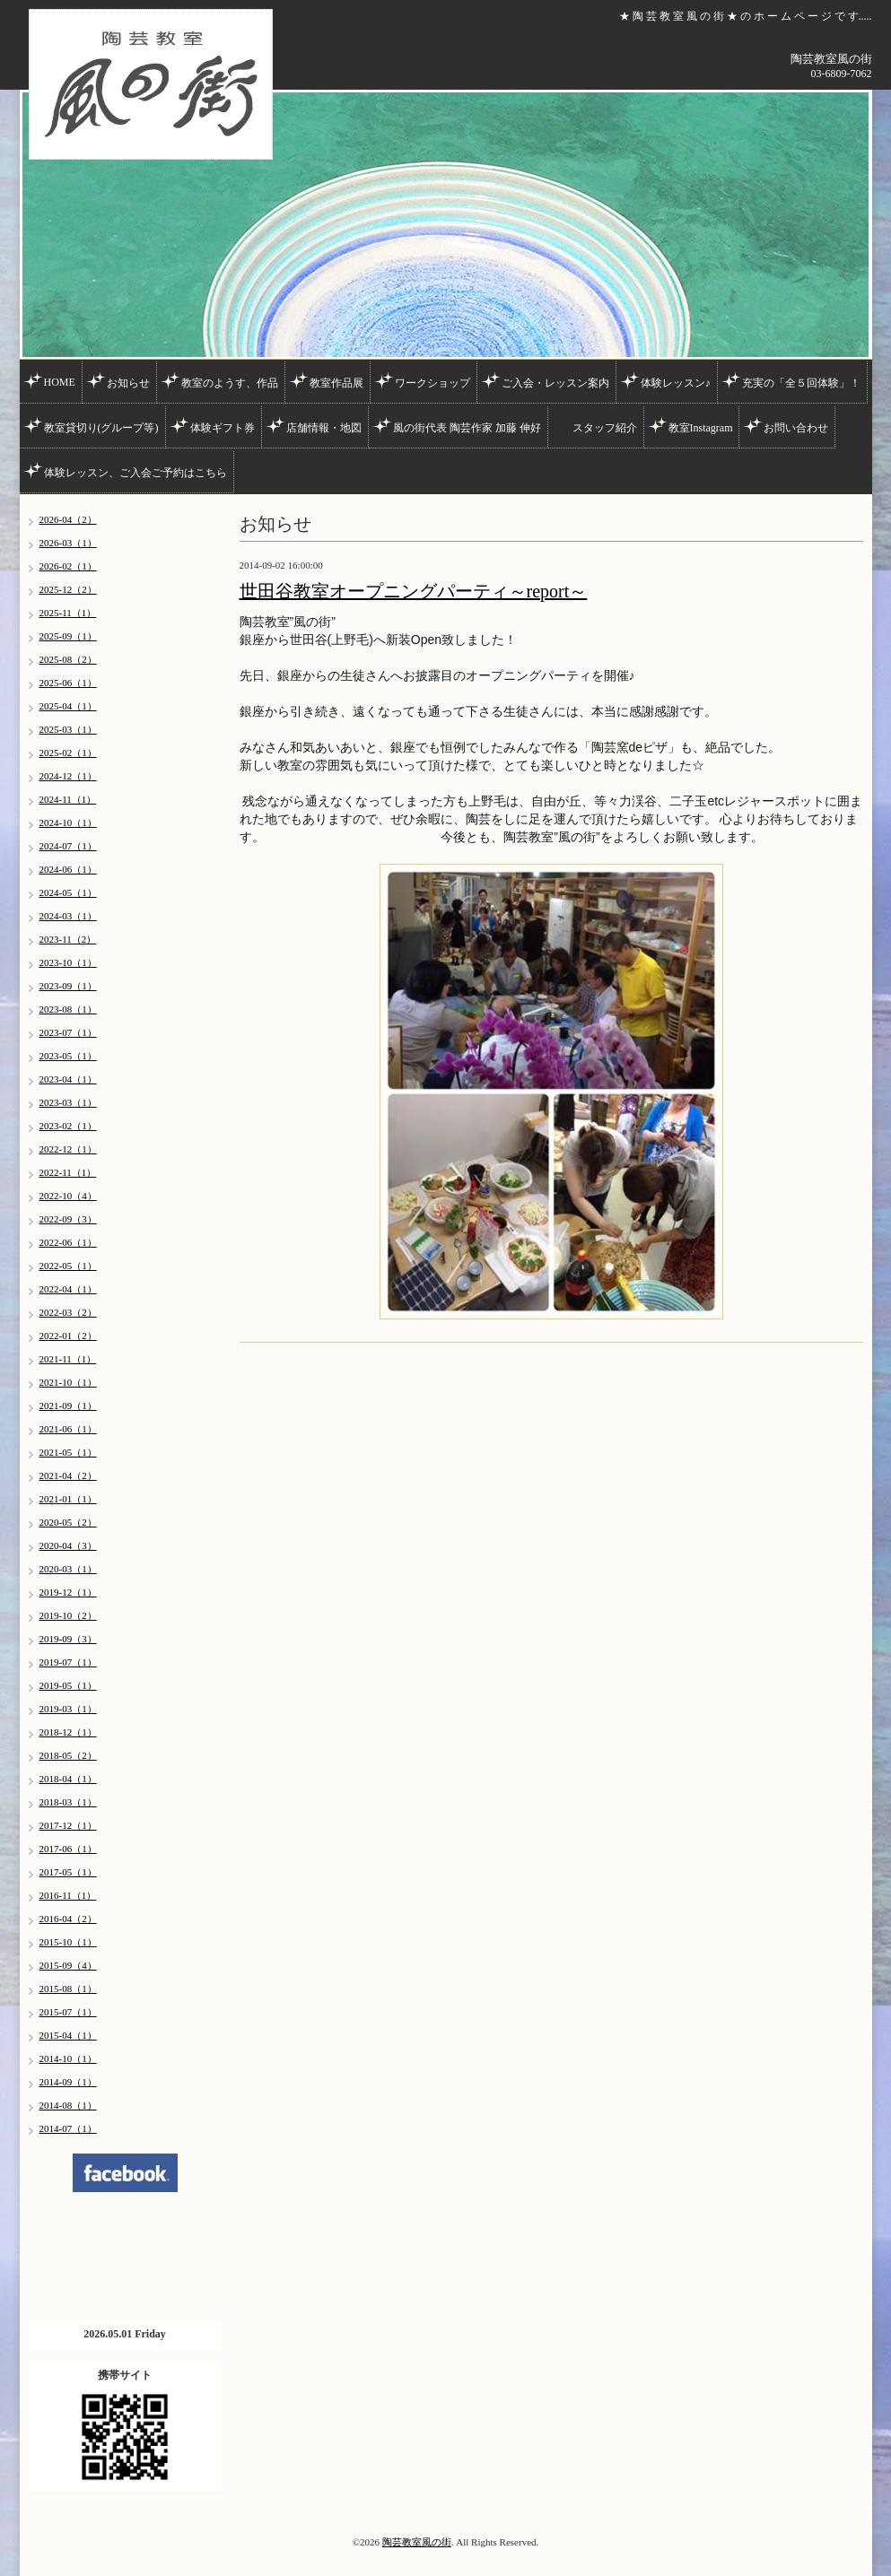 The width and height of the screenshot is (891, 2576). I want to click on 2026-04（2）, so click(68, 519).